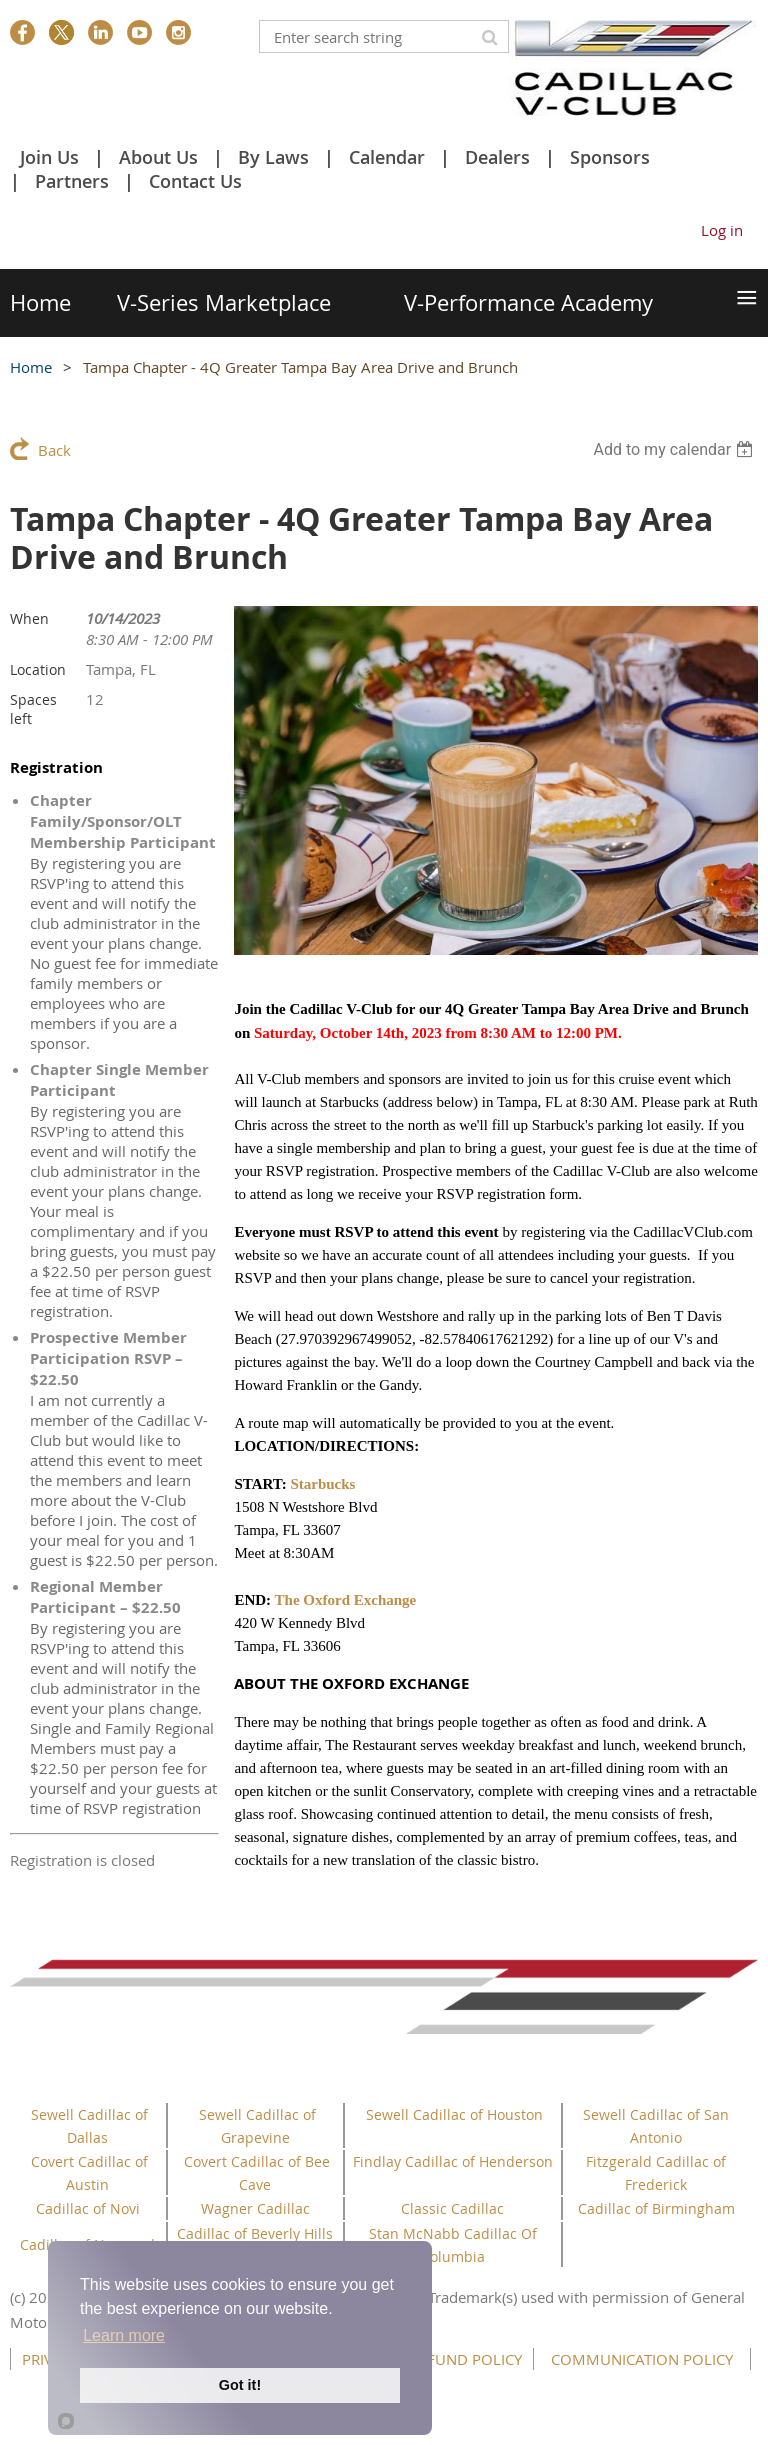 The image size is (768, 2445). I want to click on Got it!, so click(240, 2385).